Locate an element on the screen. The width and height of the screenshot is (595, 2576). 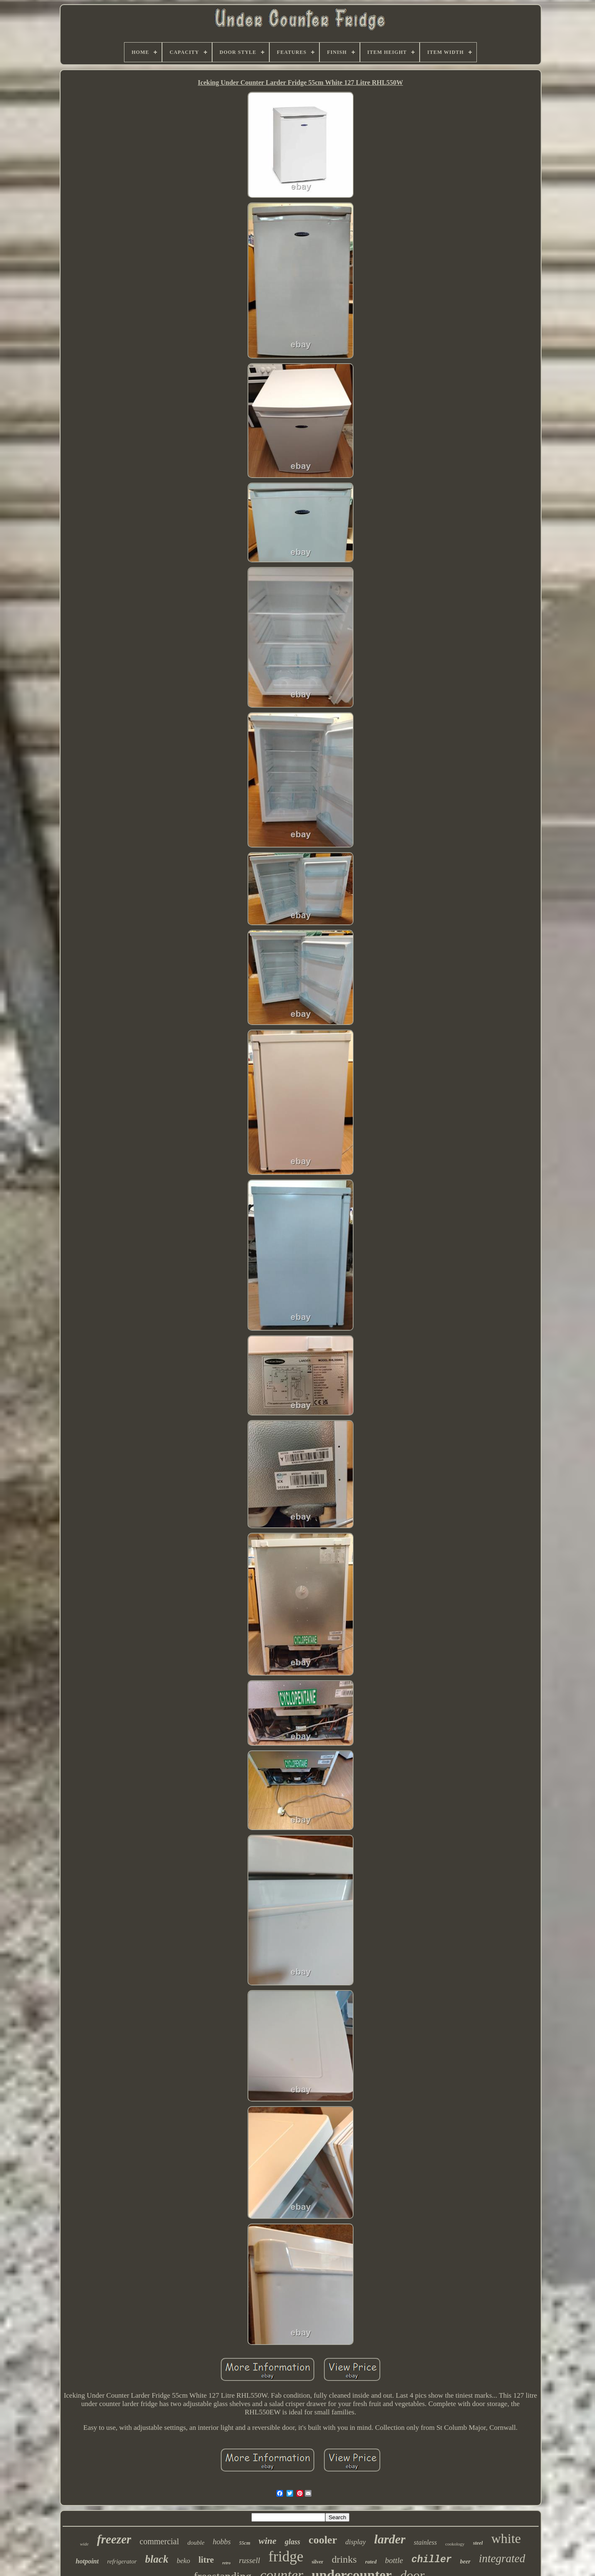
stainless is located at coordinates (425, 2542).